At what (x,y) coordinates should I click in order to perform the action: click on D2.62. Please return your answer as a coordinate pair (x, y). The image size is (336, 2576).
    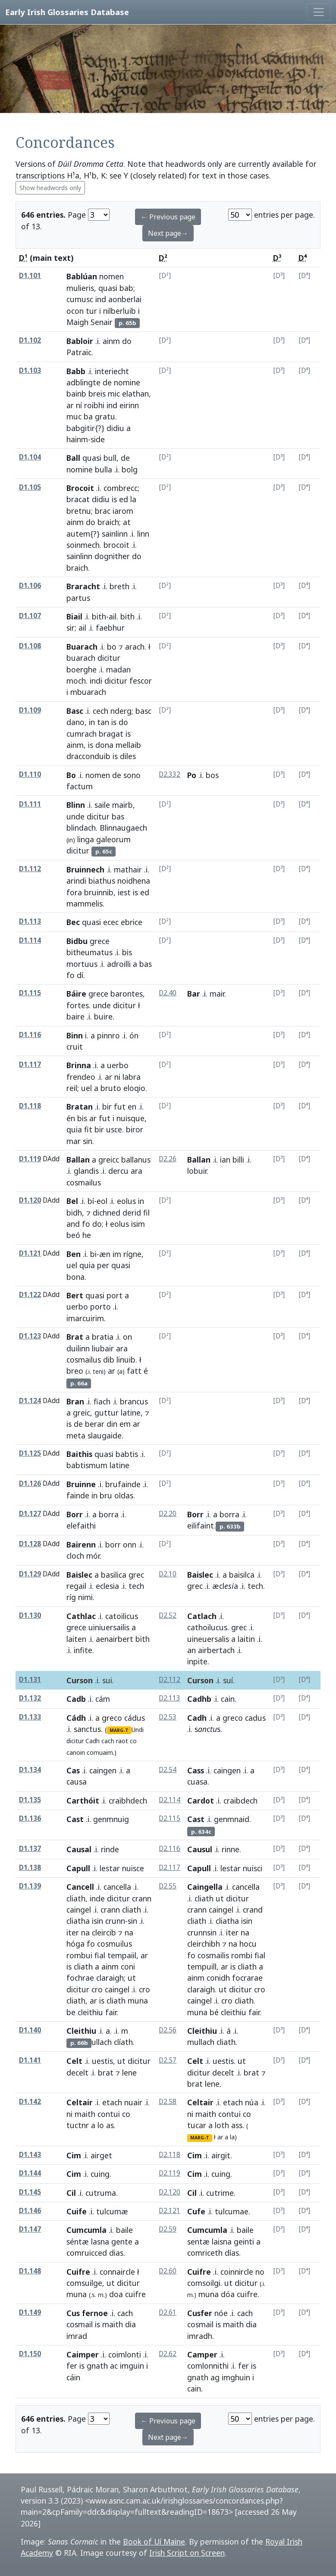
    Looking at the image, I should click on (167, 2353).